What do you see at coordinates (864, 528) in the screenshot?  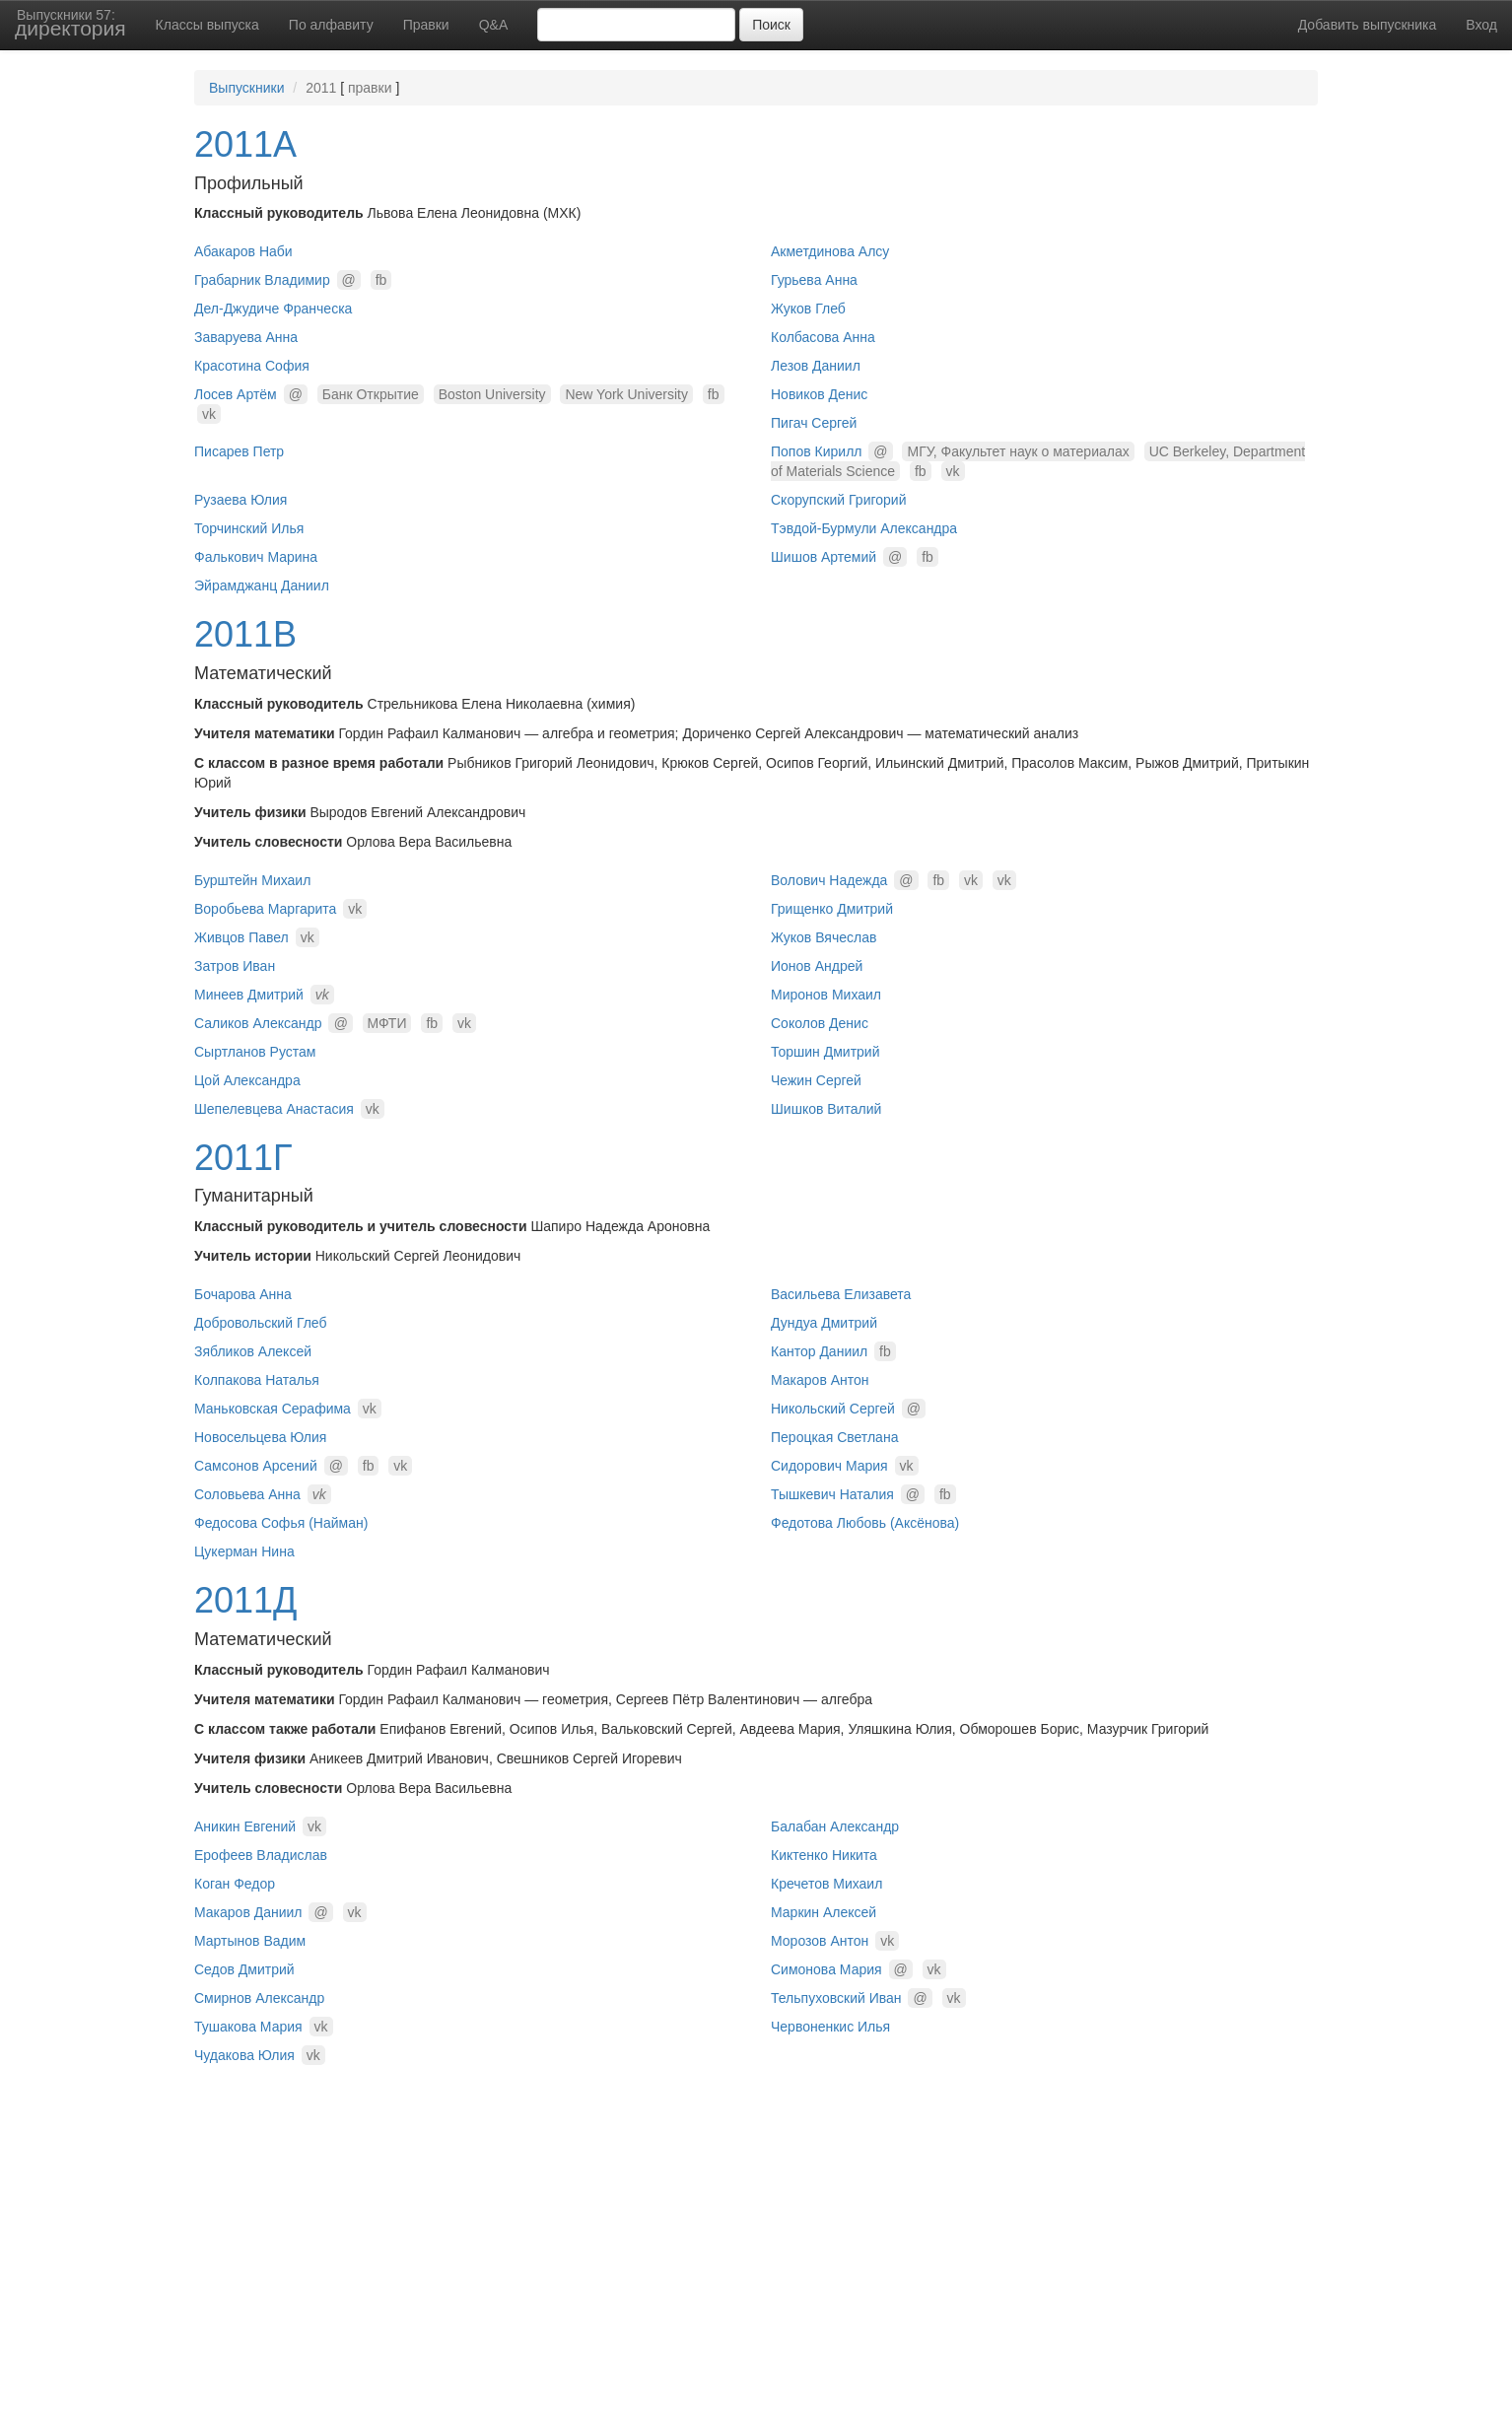 I see `Тэвдой-Бурмули Александра` at bounding box center [864, 528].